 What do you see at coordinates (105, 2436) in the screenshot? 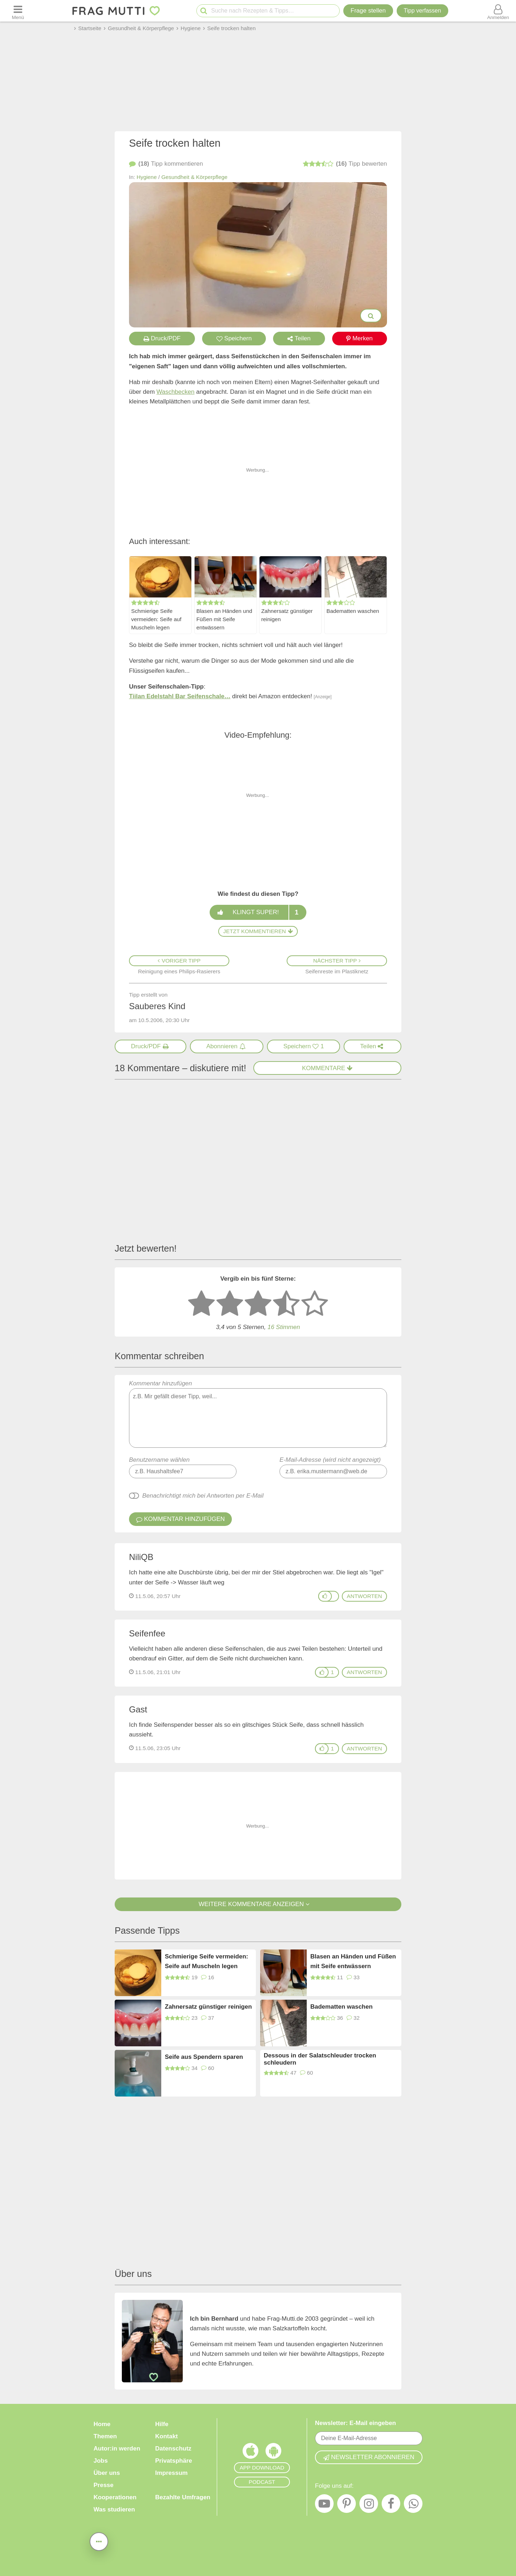
I see `Themen` at bounding box center [105, 2436].